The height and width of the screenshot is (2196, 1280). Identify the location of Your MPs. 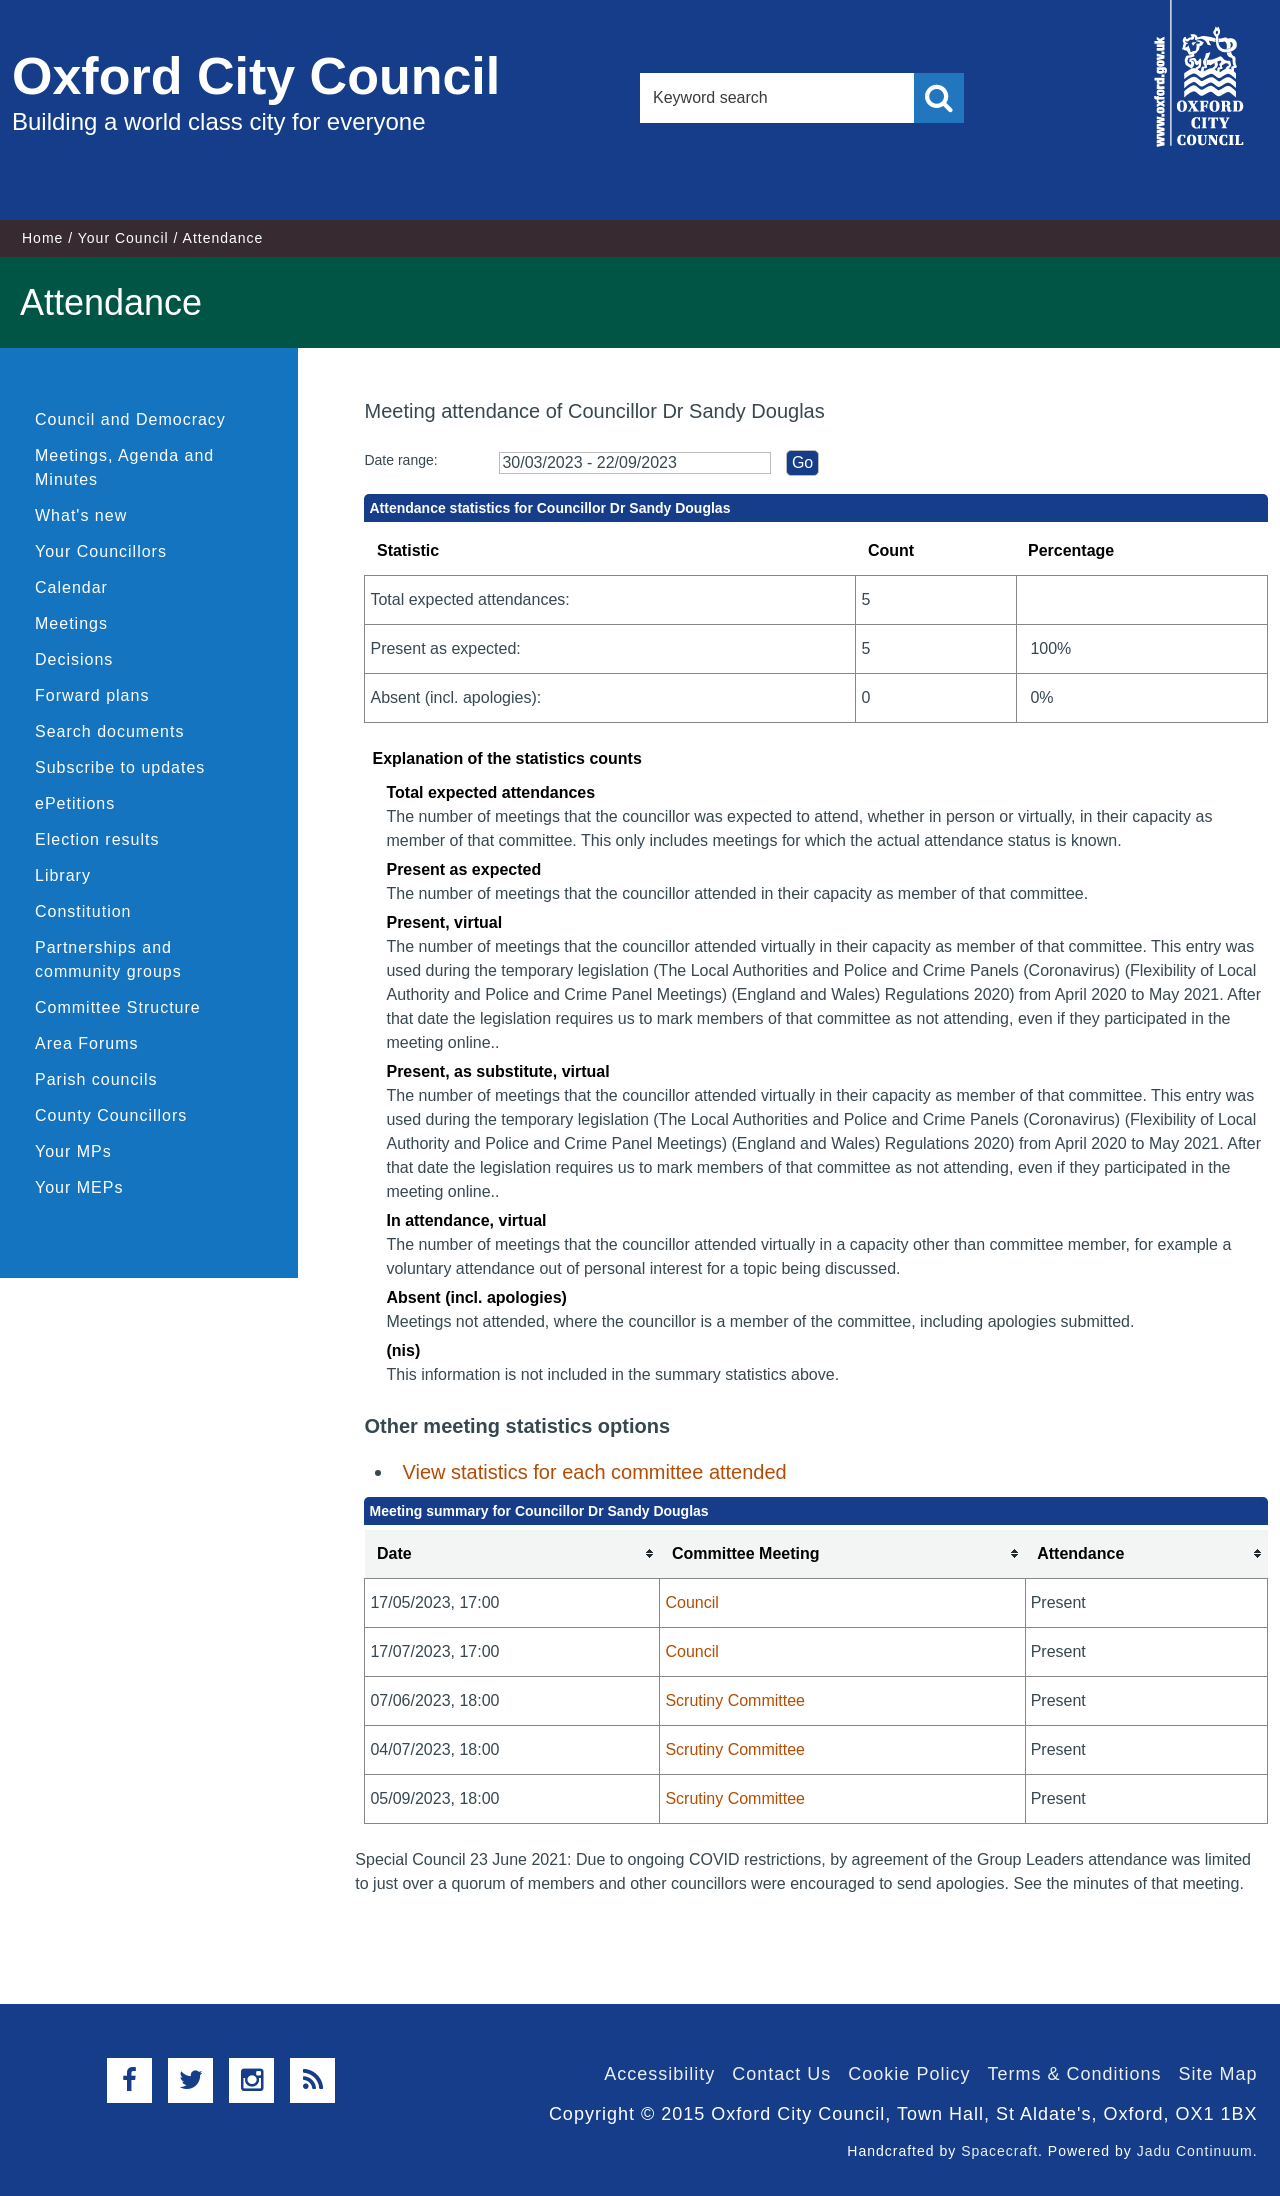
(73, 1151).